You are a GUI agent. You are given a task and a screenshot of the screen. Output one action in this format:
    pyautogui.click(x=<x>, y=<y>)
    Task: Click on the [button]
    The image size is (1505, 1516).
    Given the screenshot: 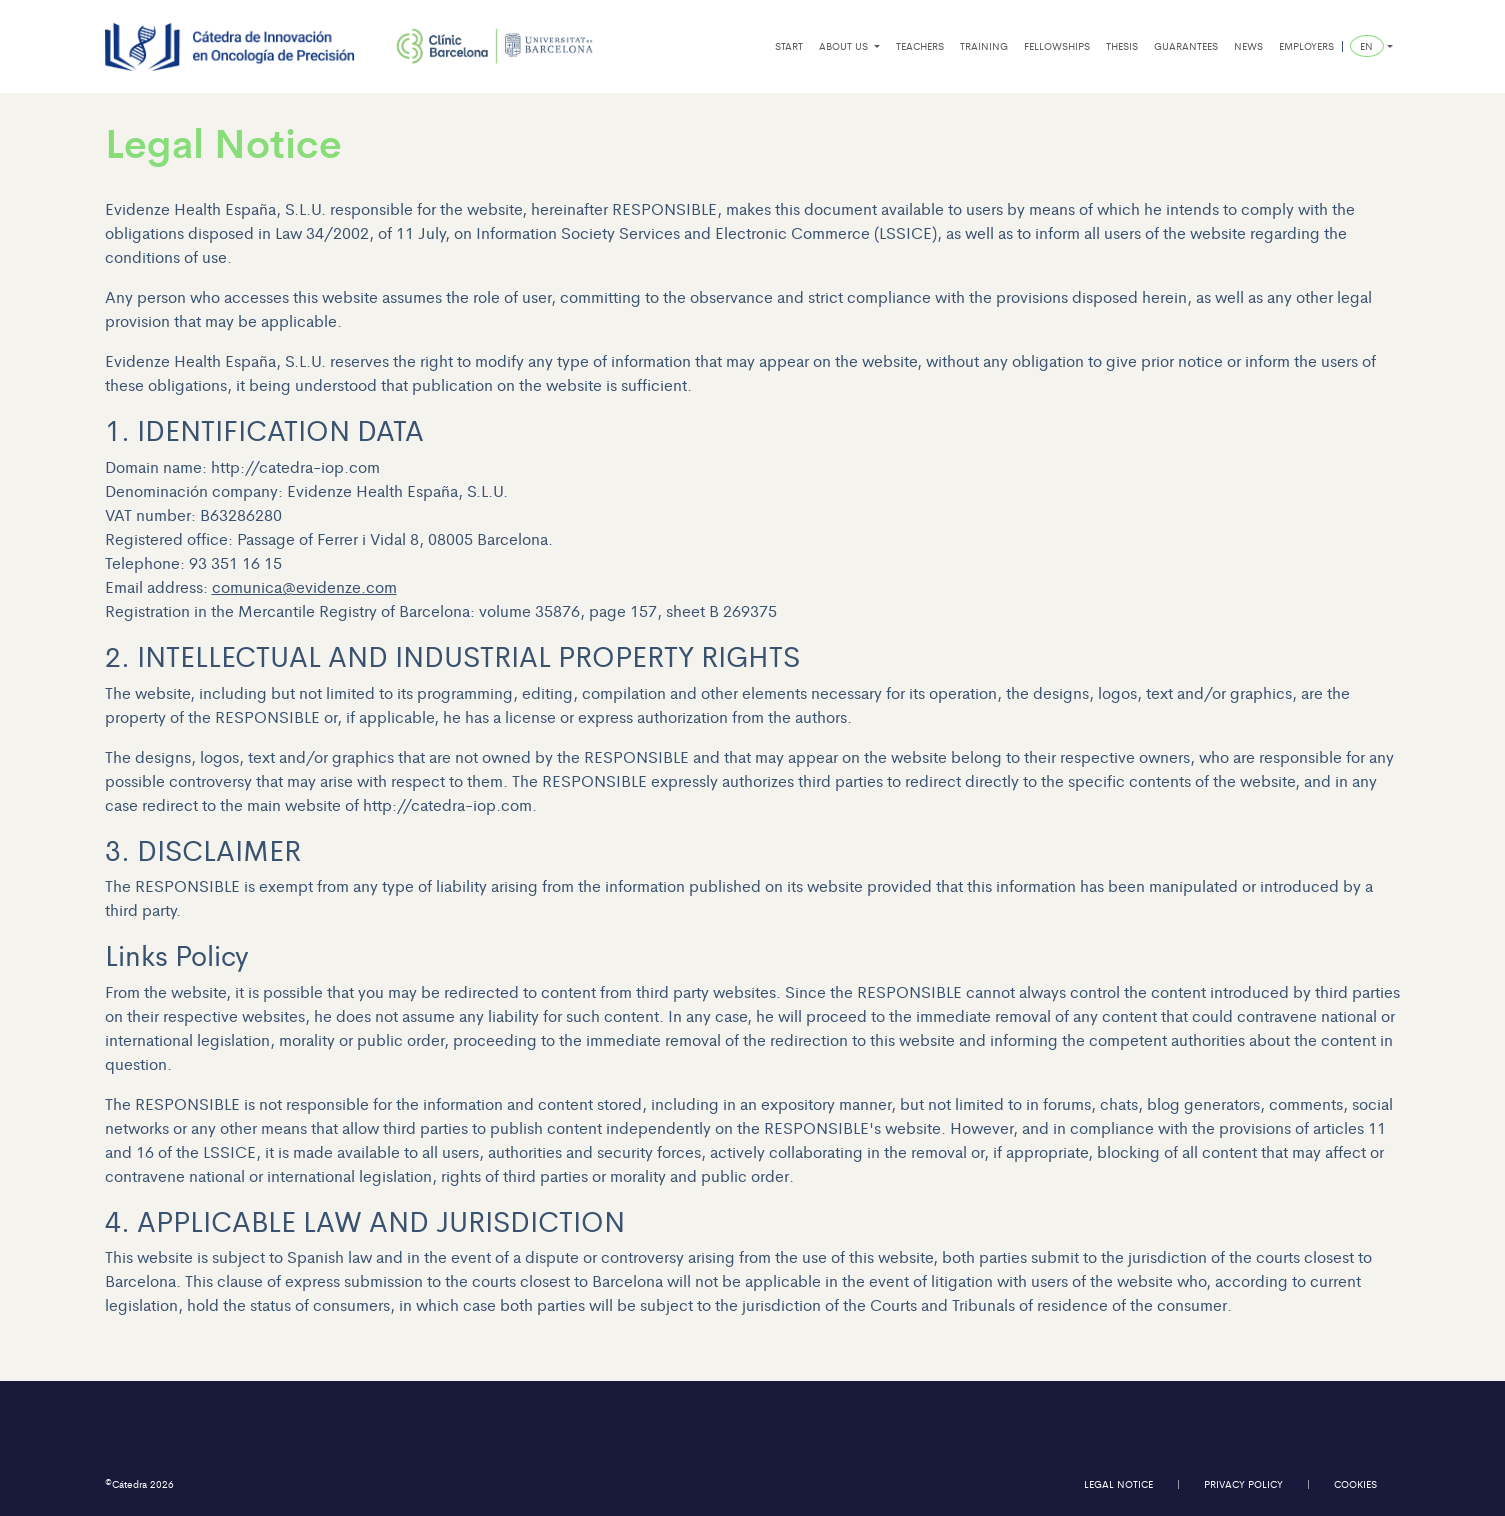 What is the action you would take?
    pyautogui.click(x=1371, y=46)
    